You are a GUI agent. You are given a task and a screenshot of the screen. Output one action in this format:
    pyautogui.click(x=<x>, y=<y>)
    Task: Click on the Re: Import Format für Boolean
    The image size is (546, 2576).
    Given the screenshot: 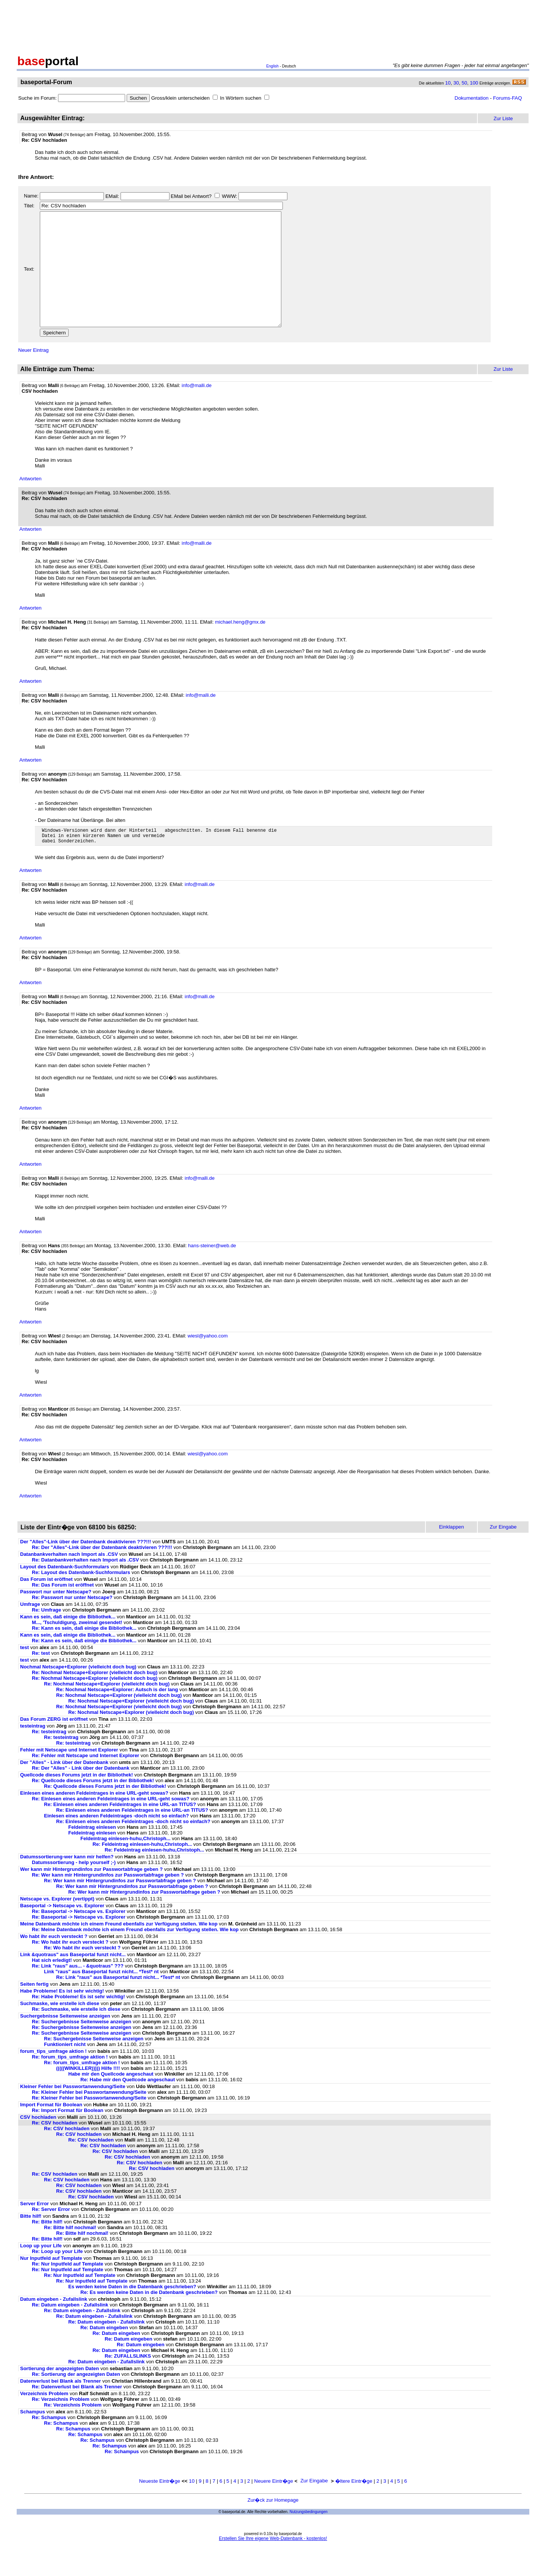 What is the action you would take?
    pyautogui.click(x=68, y=2136)
    